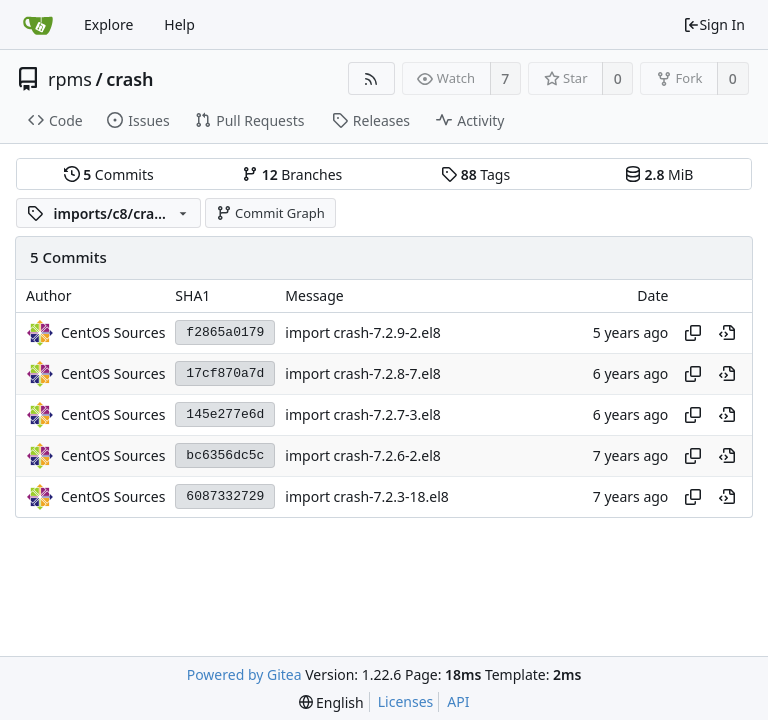  I want to click on Sign In, so click(714, 24).